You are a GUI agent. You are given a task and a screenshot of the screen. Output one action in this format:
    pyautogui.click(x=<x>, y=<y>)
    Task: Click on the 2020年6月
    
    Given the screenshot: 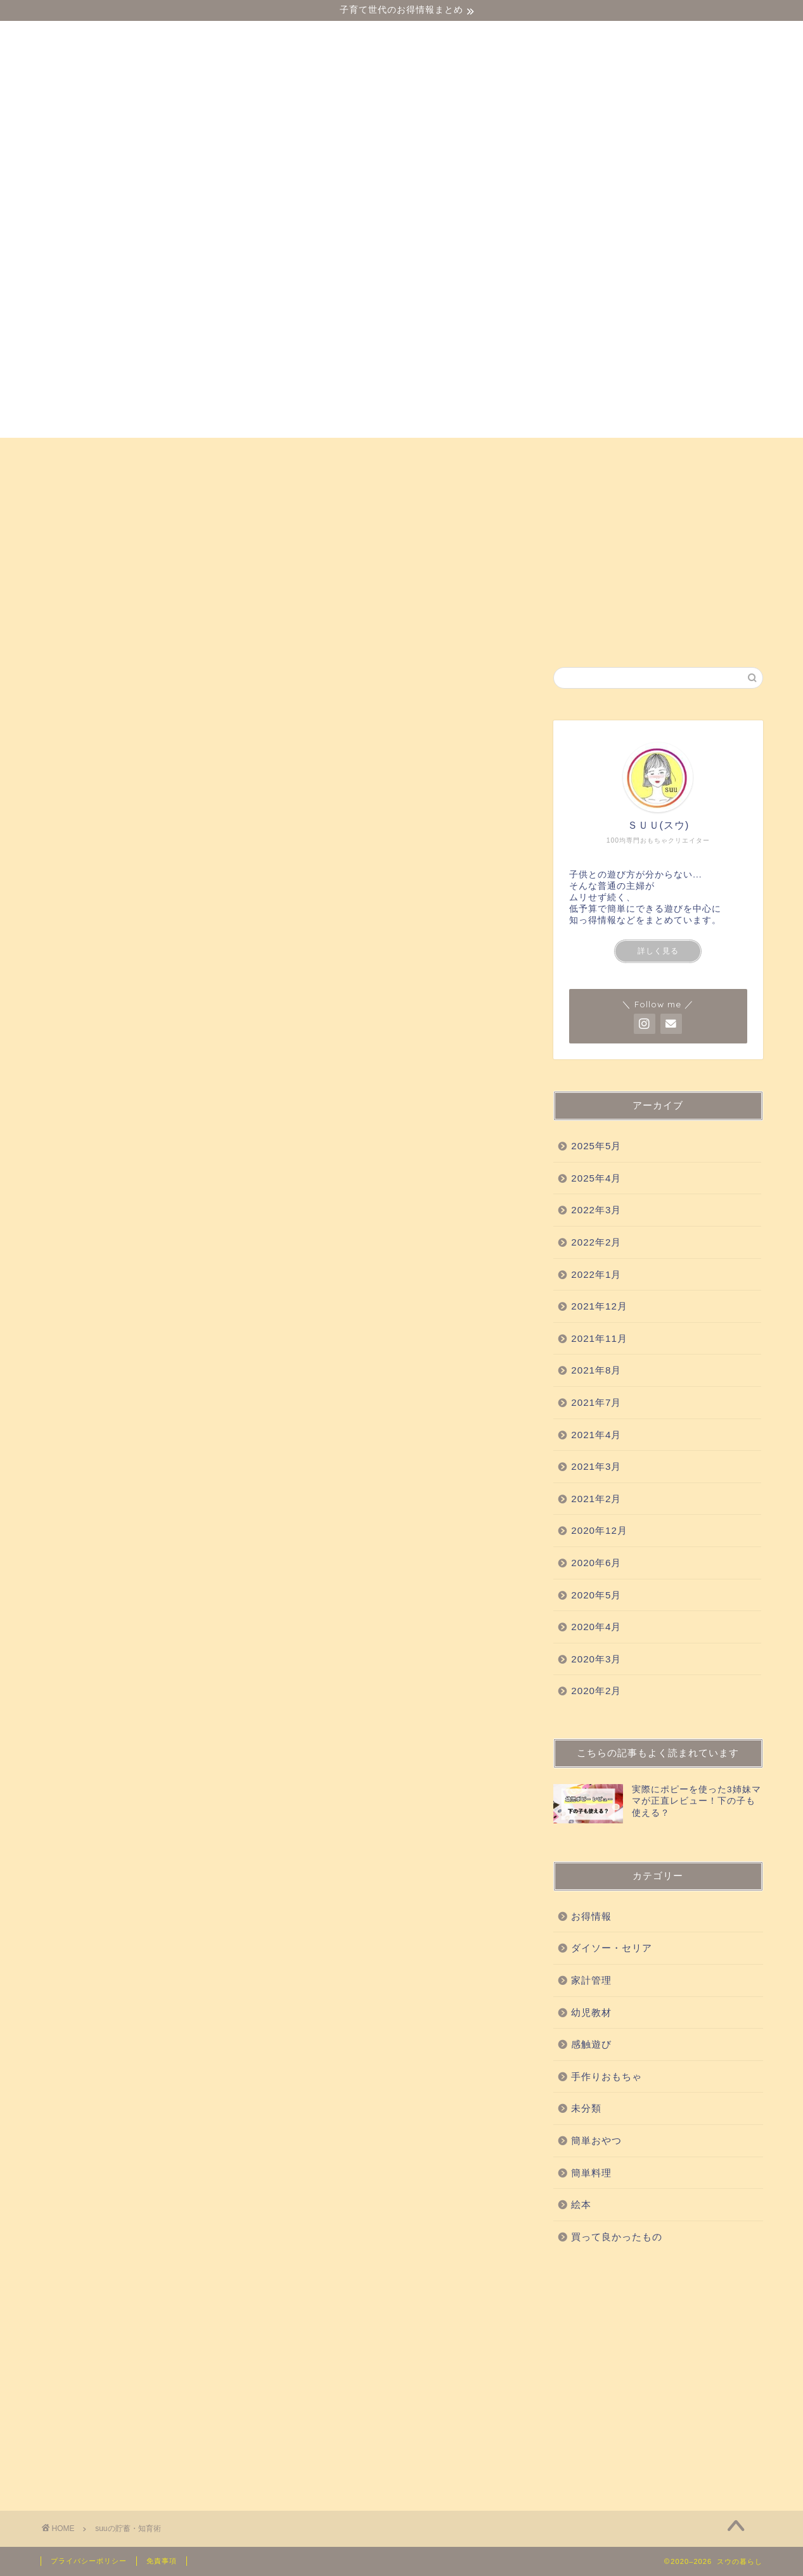 What is the action you would take?
    pyautogui.click(x=596, y=1562)
    